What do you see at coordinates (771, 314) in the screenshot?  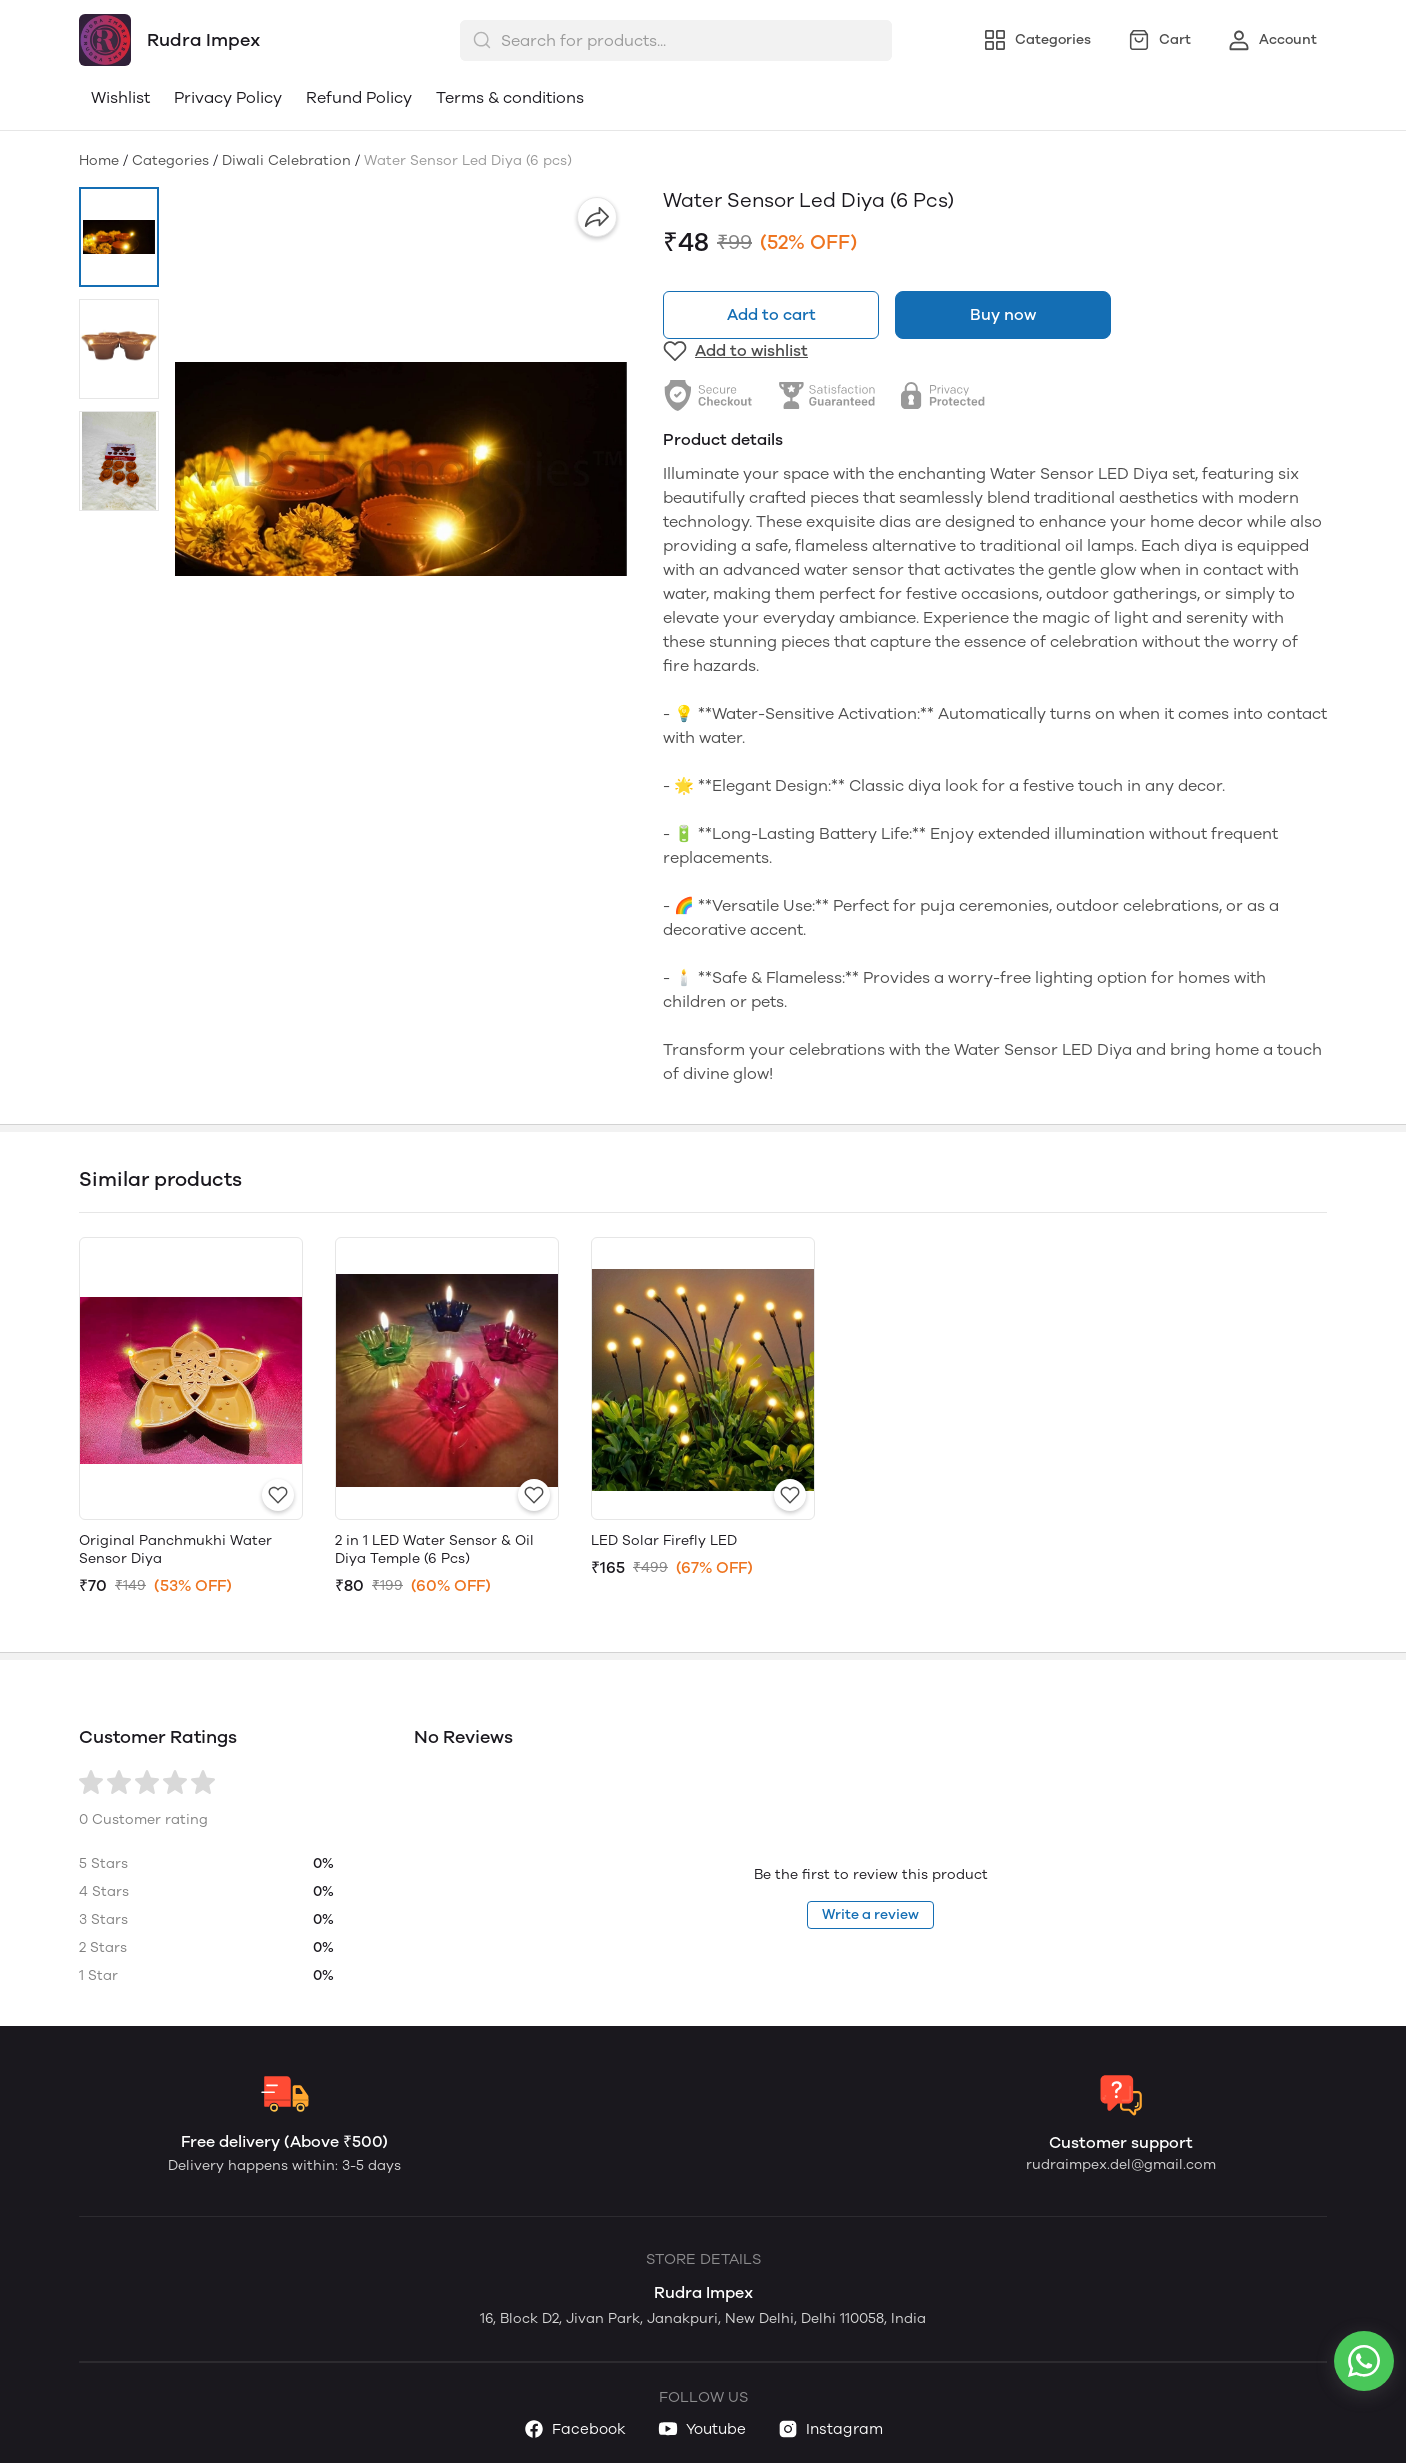 I see `Add to cart` at bounding box center [771, 314].